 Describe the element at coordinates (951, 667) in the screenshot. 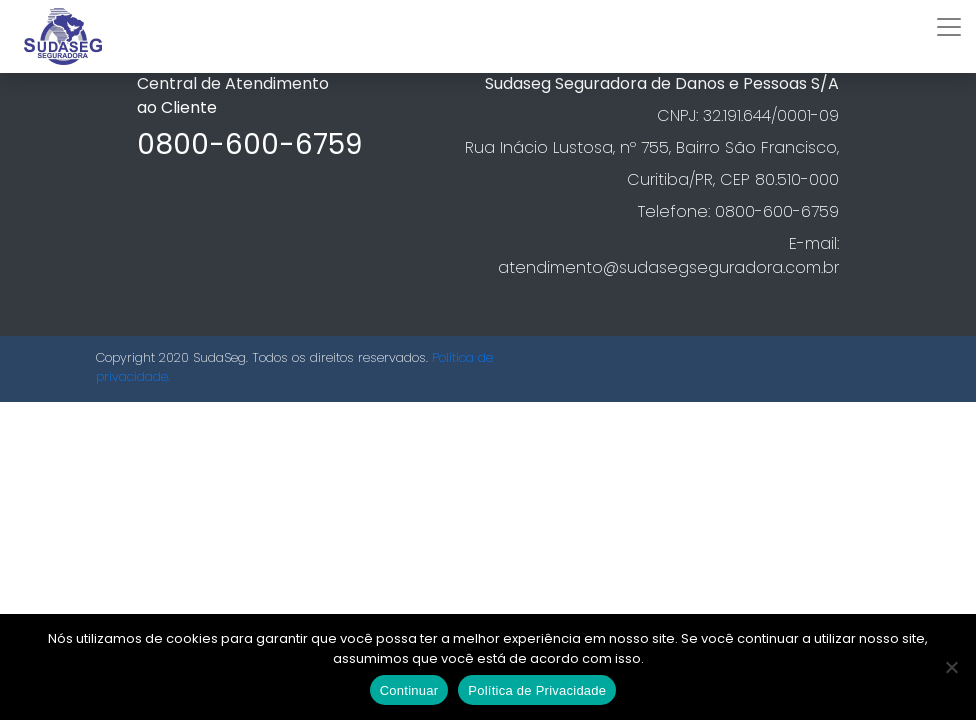

I see `[No]` at that location.